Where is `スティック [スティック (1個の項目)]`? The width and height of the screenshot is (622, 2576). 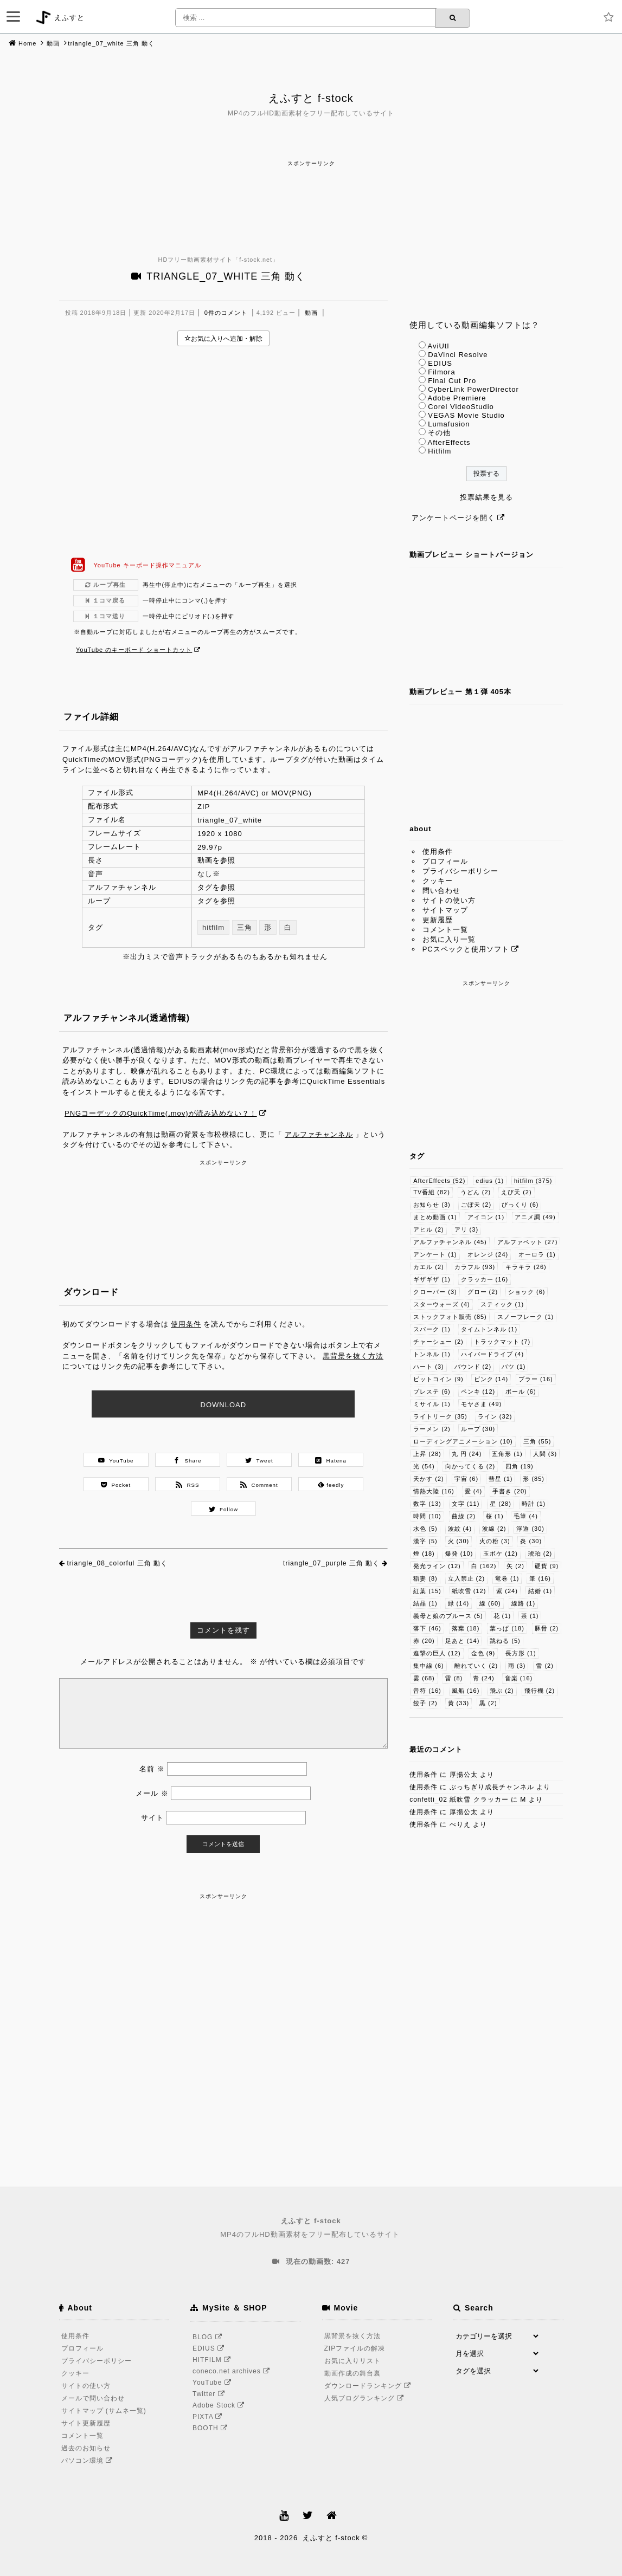 スティック [スティック (1個の項目)] is located at coordinates (502, 1304).